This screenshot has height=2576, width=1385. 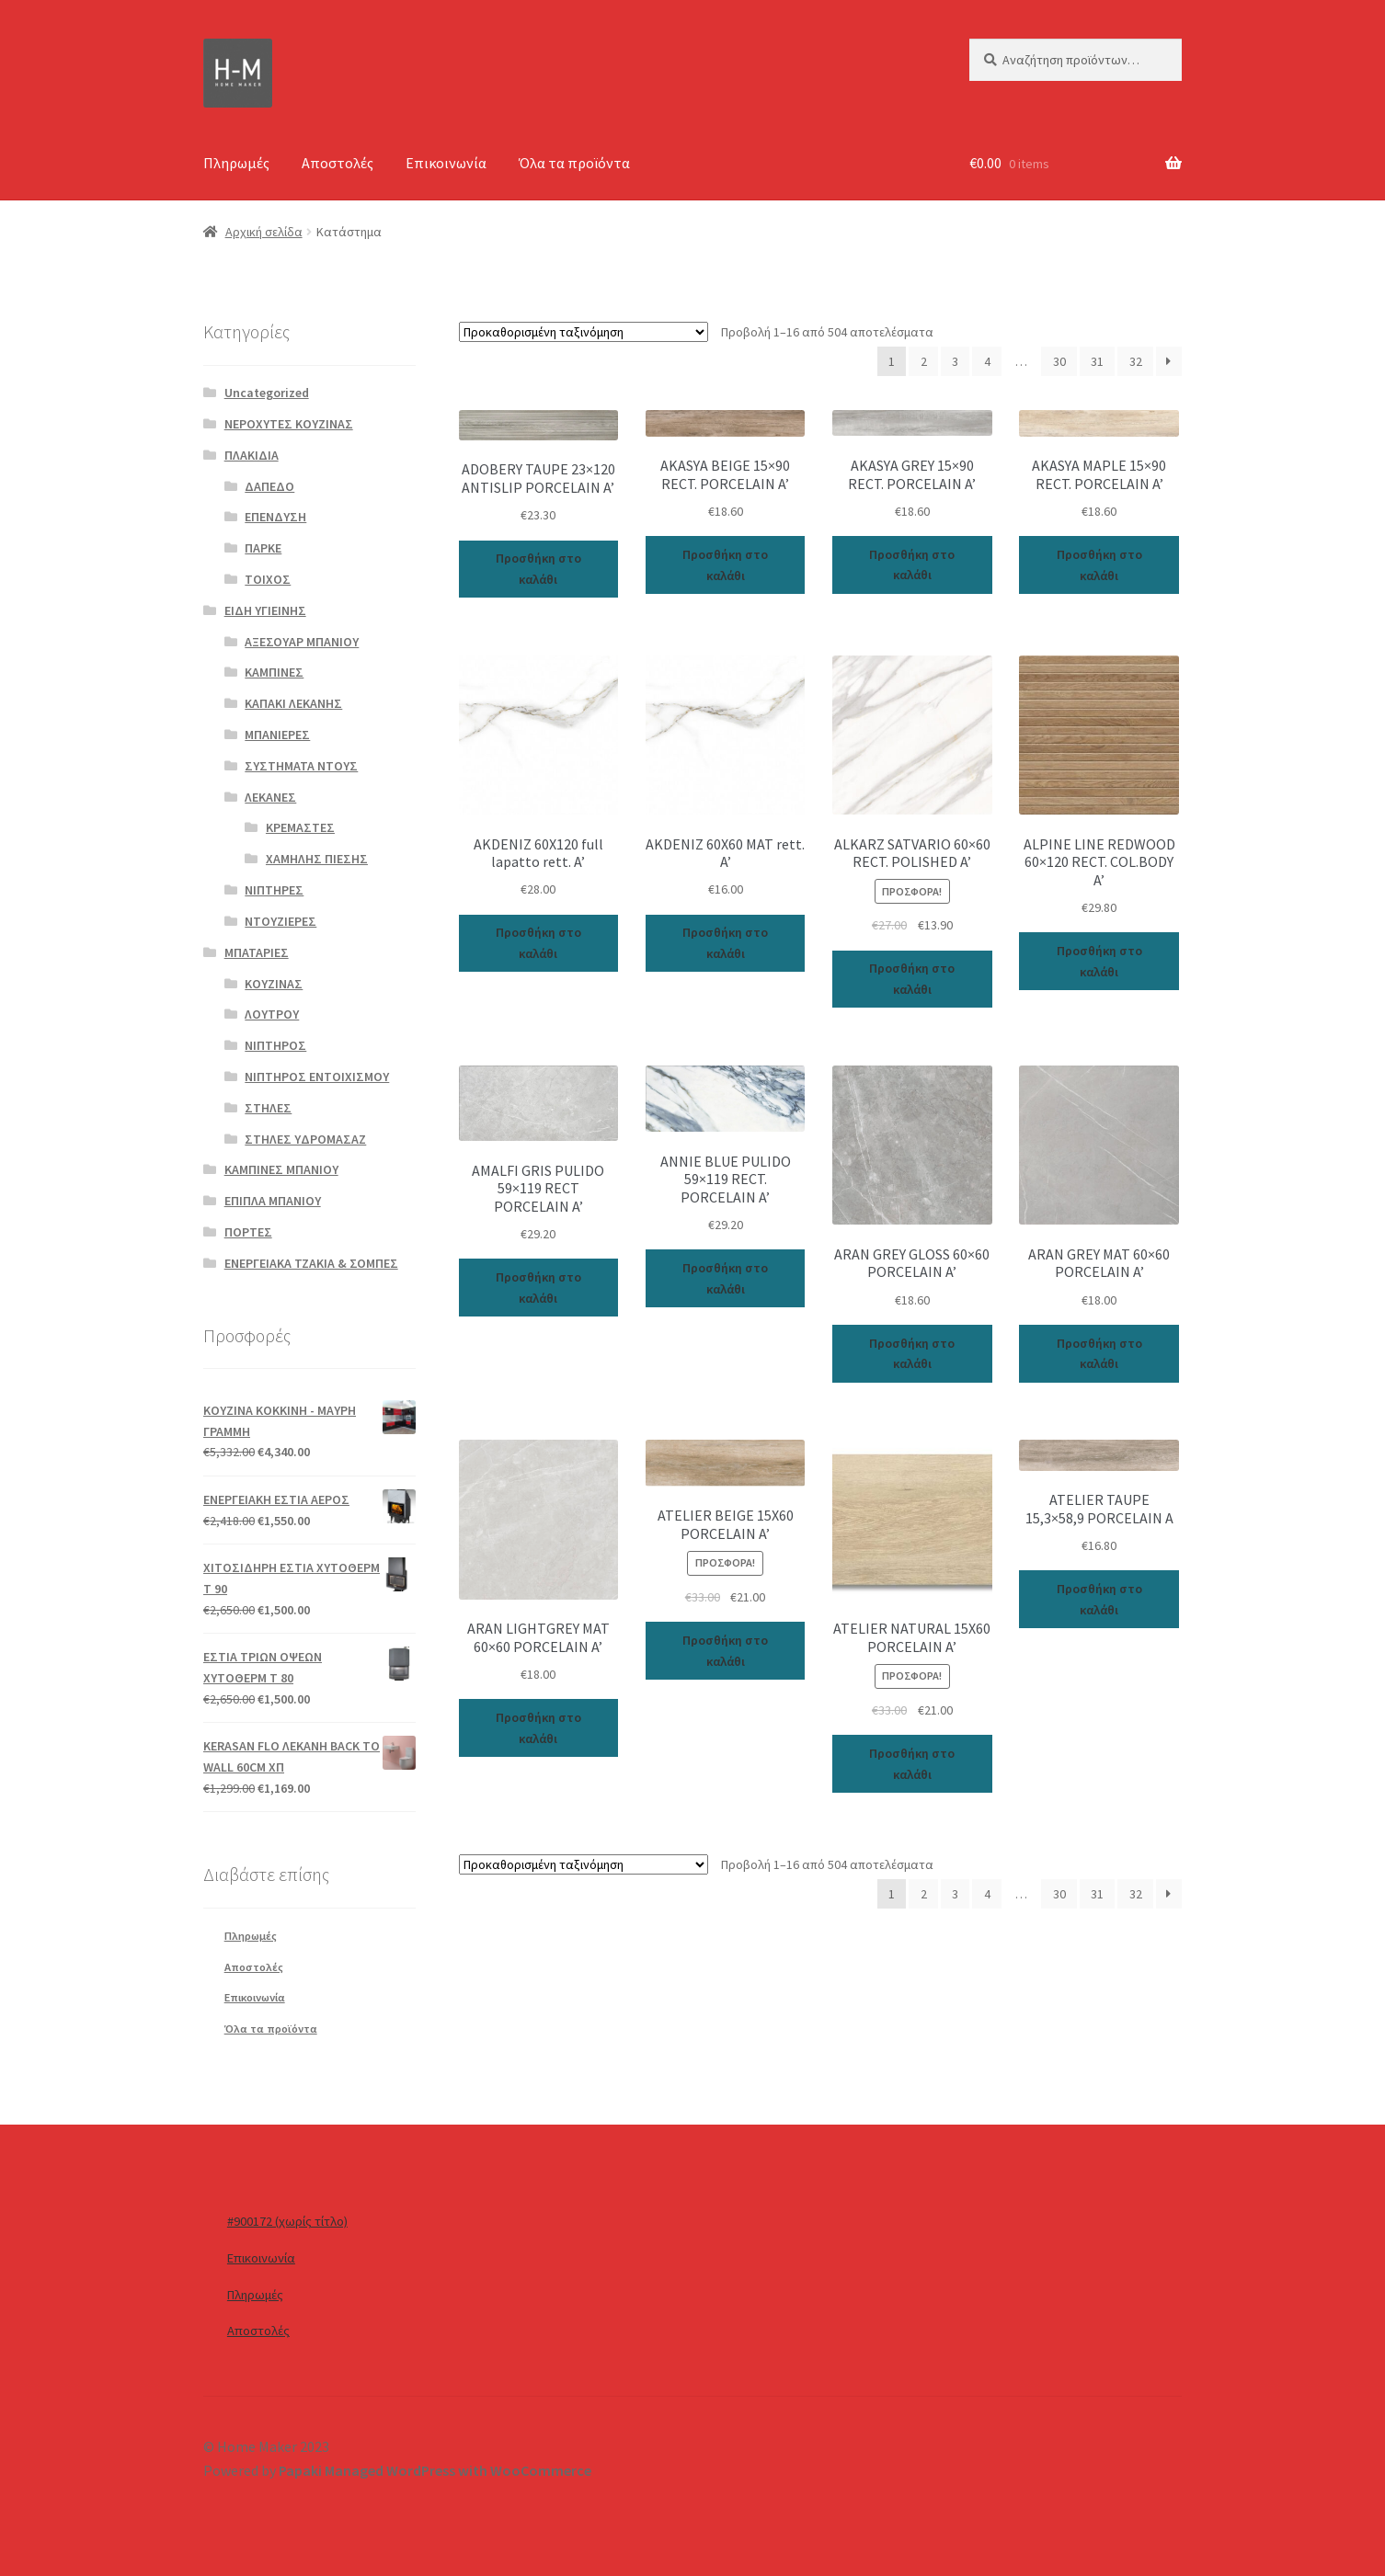 What do you see at coordinates (264, 231) in the screenshot?
I see `Αρχική σελίδα` at bounding box center [264, 231].